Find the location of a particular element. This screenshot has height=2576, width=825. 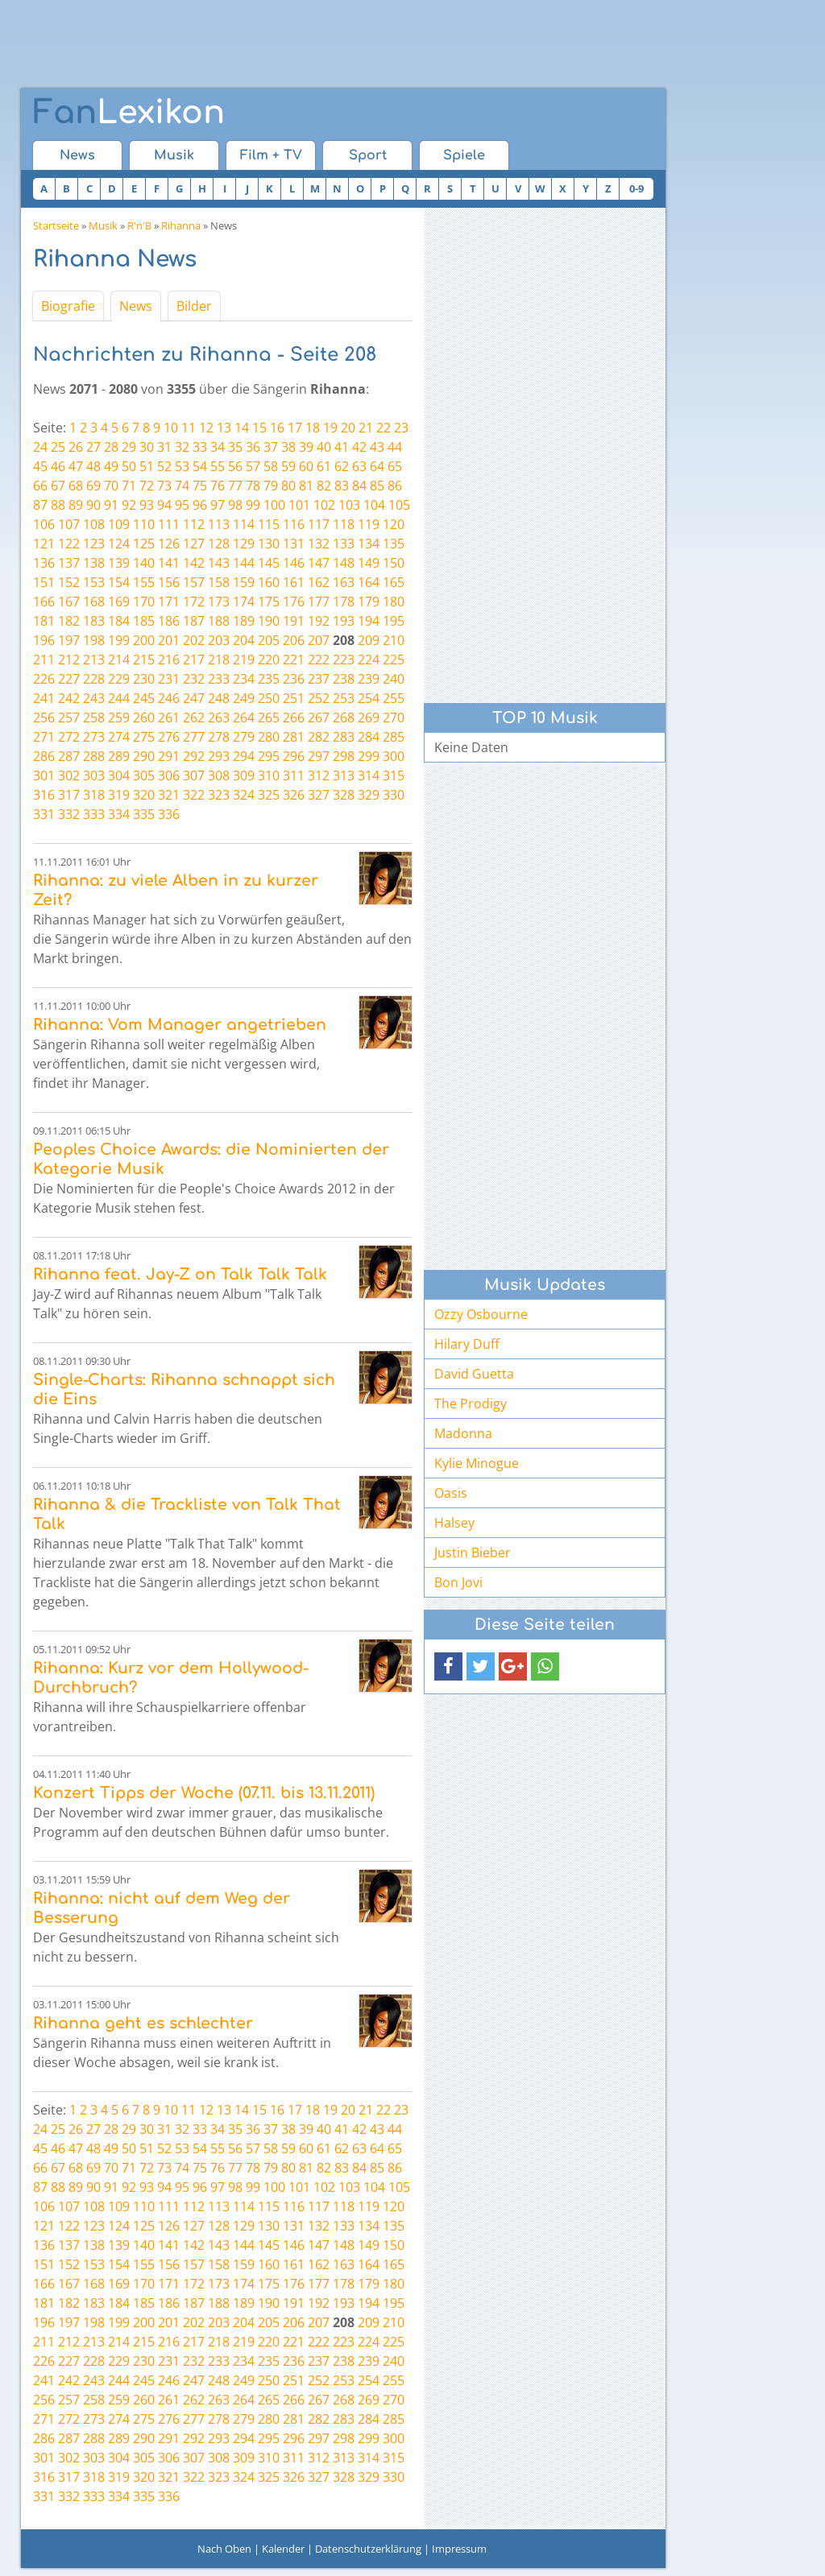

263 is located at coordinates (219, 717).